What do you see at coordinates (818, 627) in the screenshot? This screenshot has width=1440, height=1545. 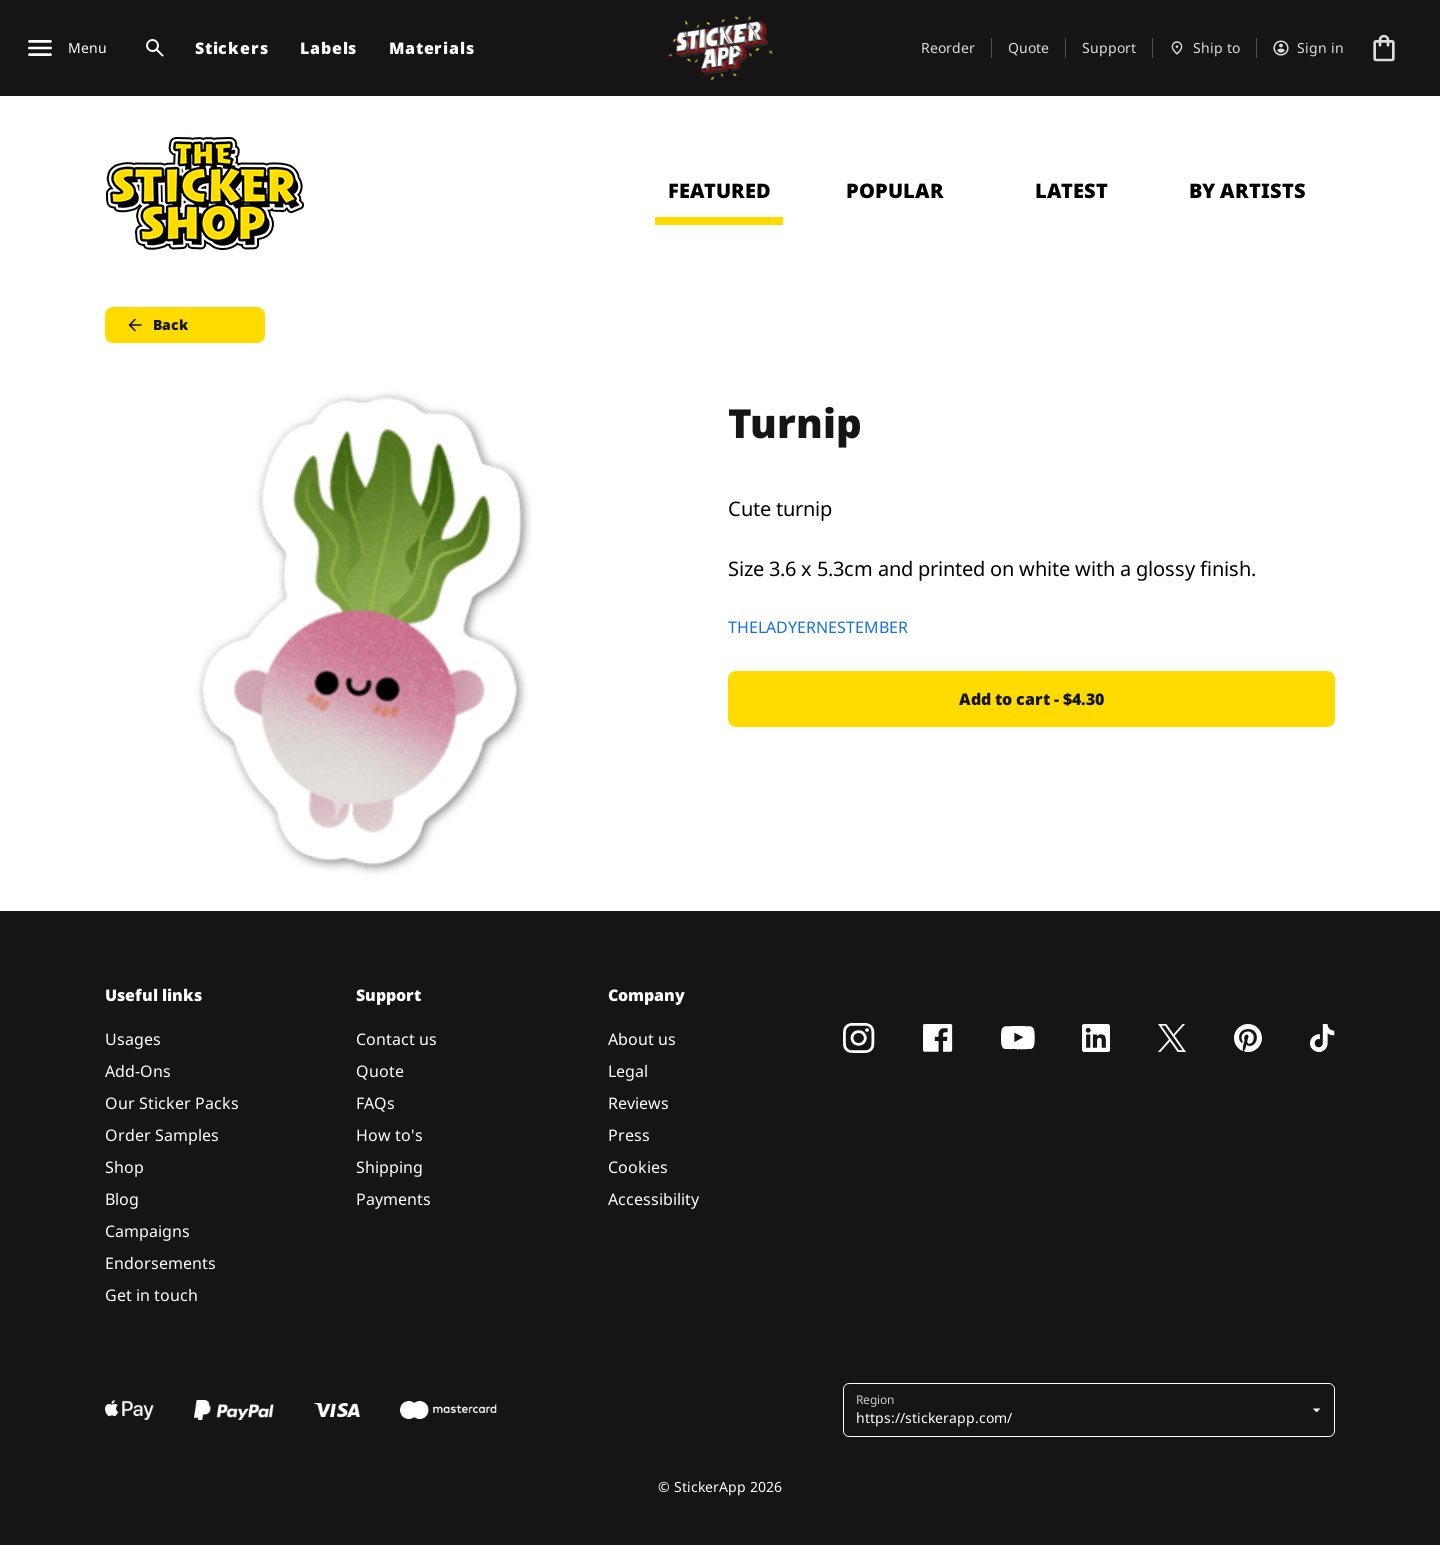 I see `THELADYERNESTEMBER` at bounding box center [818, 627].